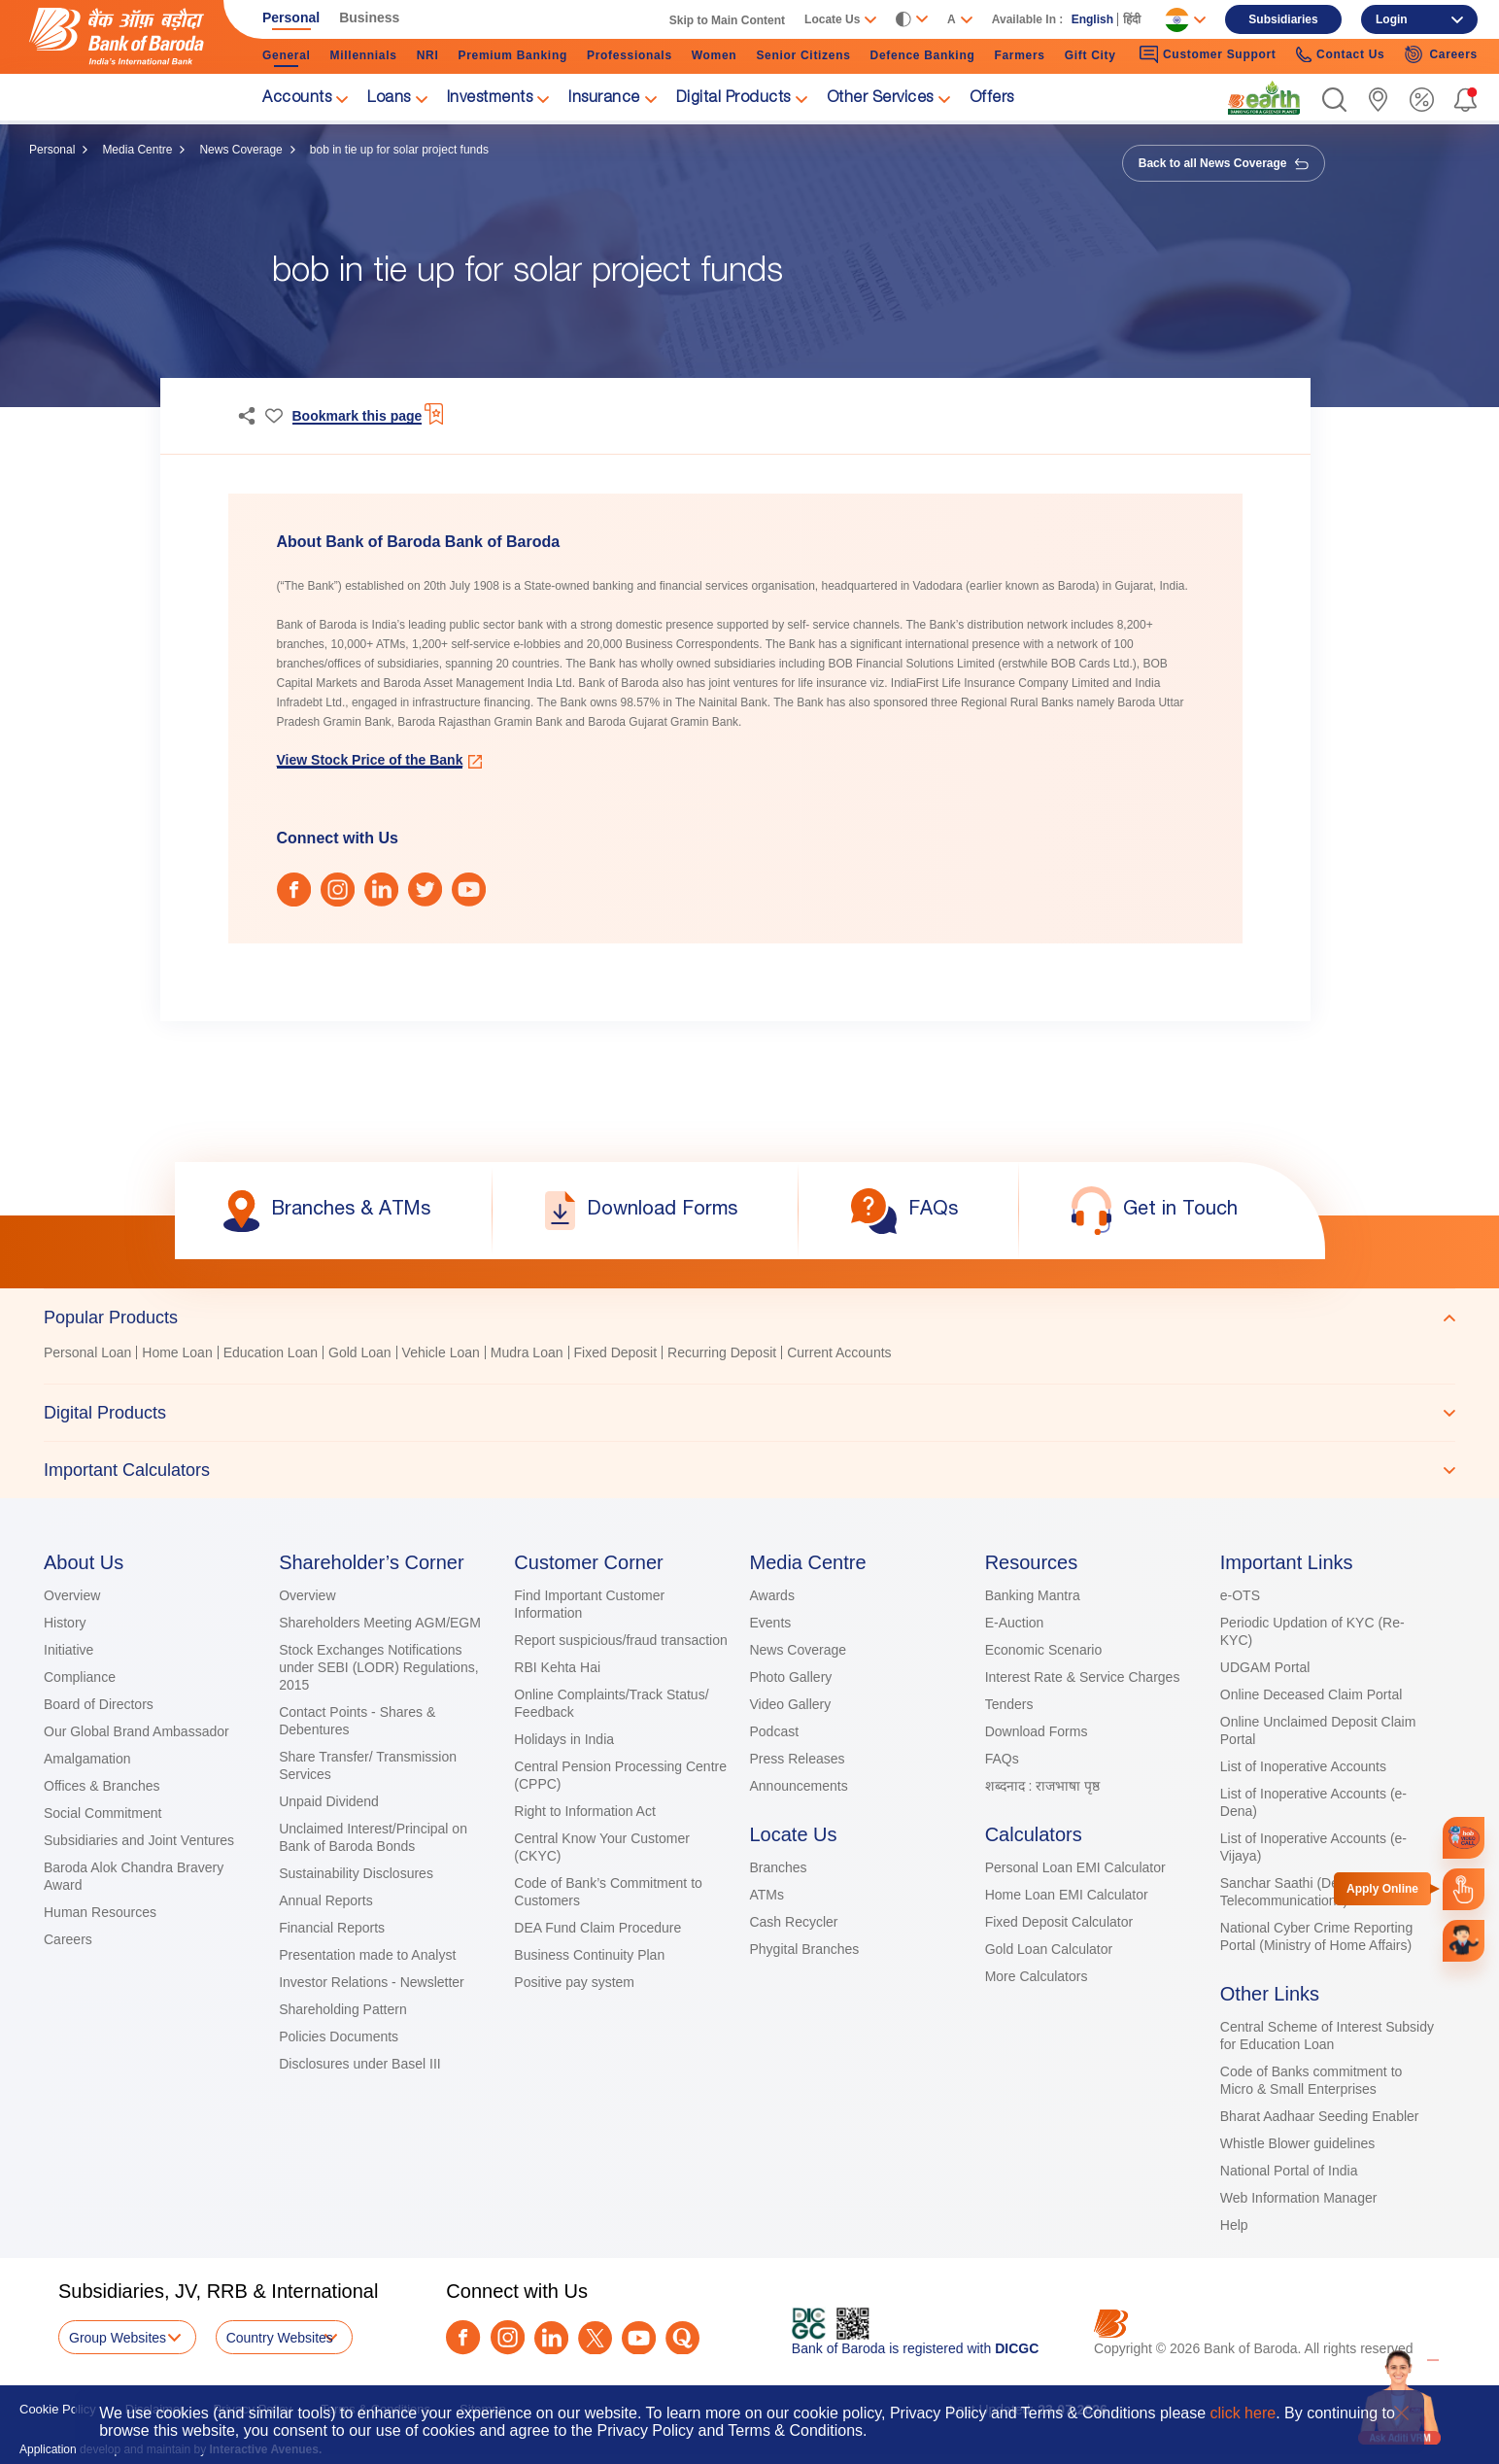  I want to click on Social Commitment, so click(102, 1813).